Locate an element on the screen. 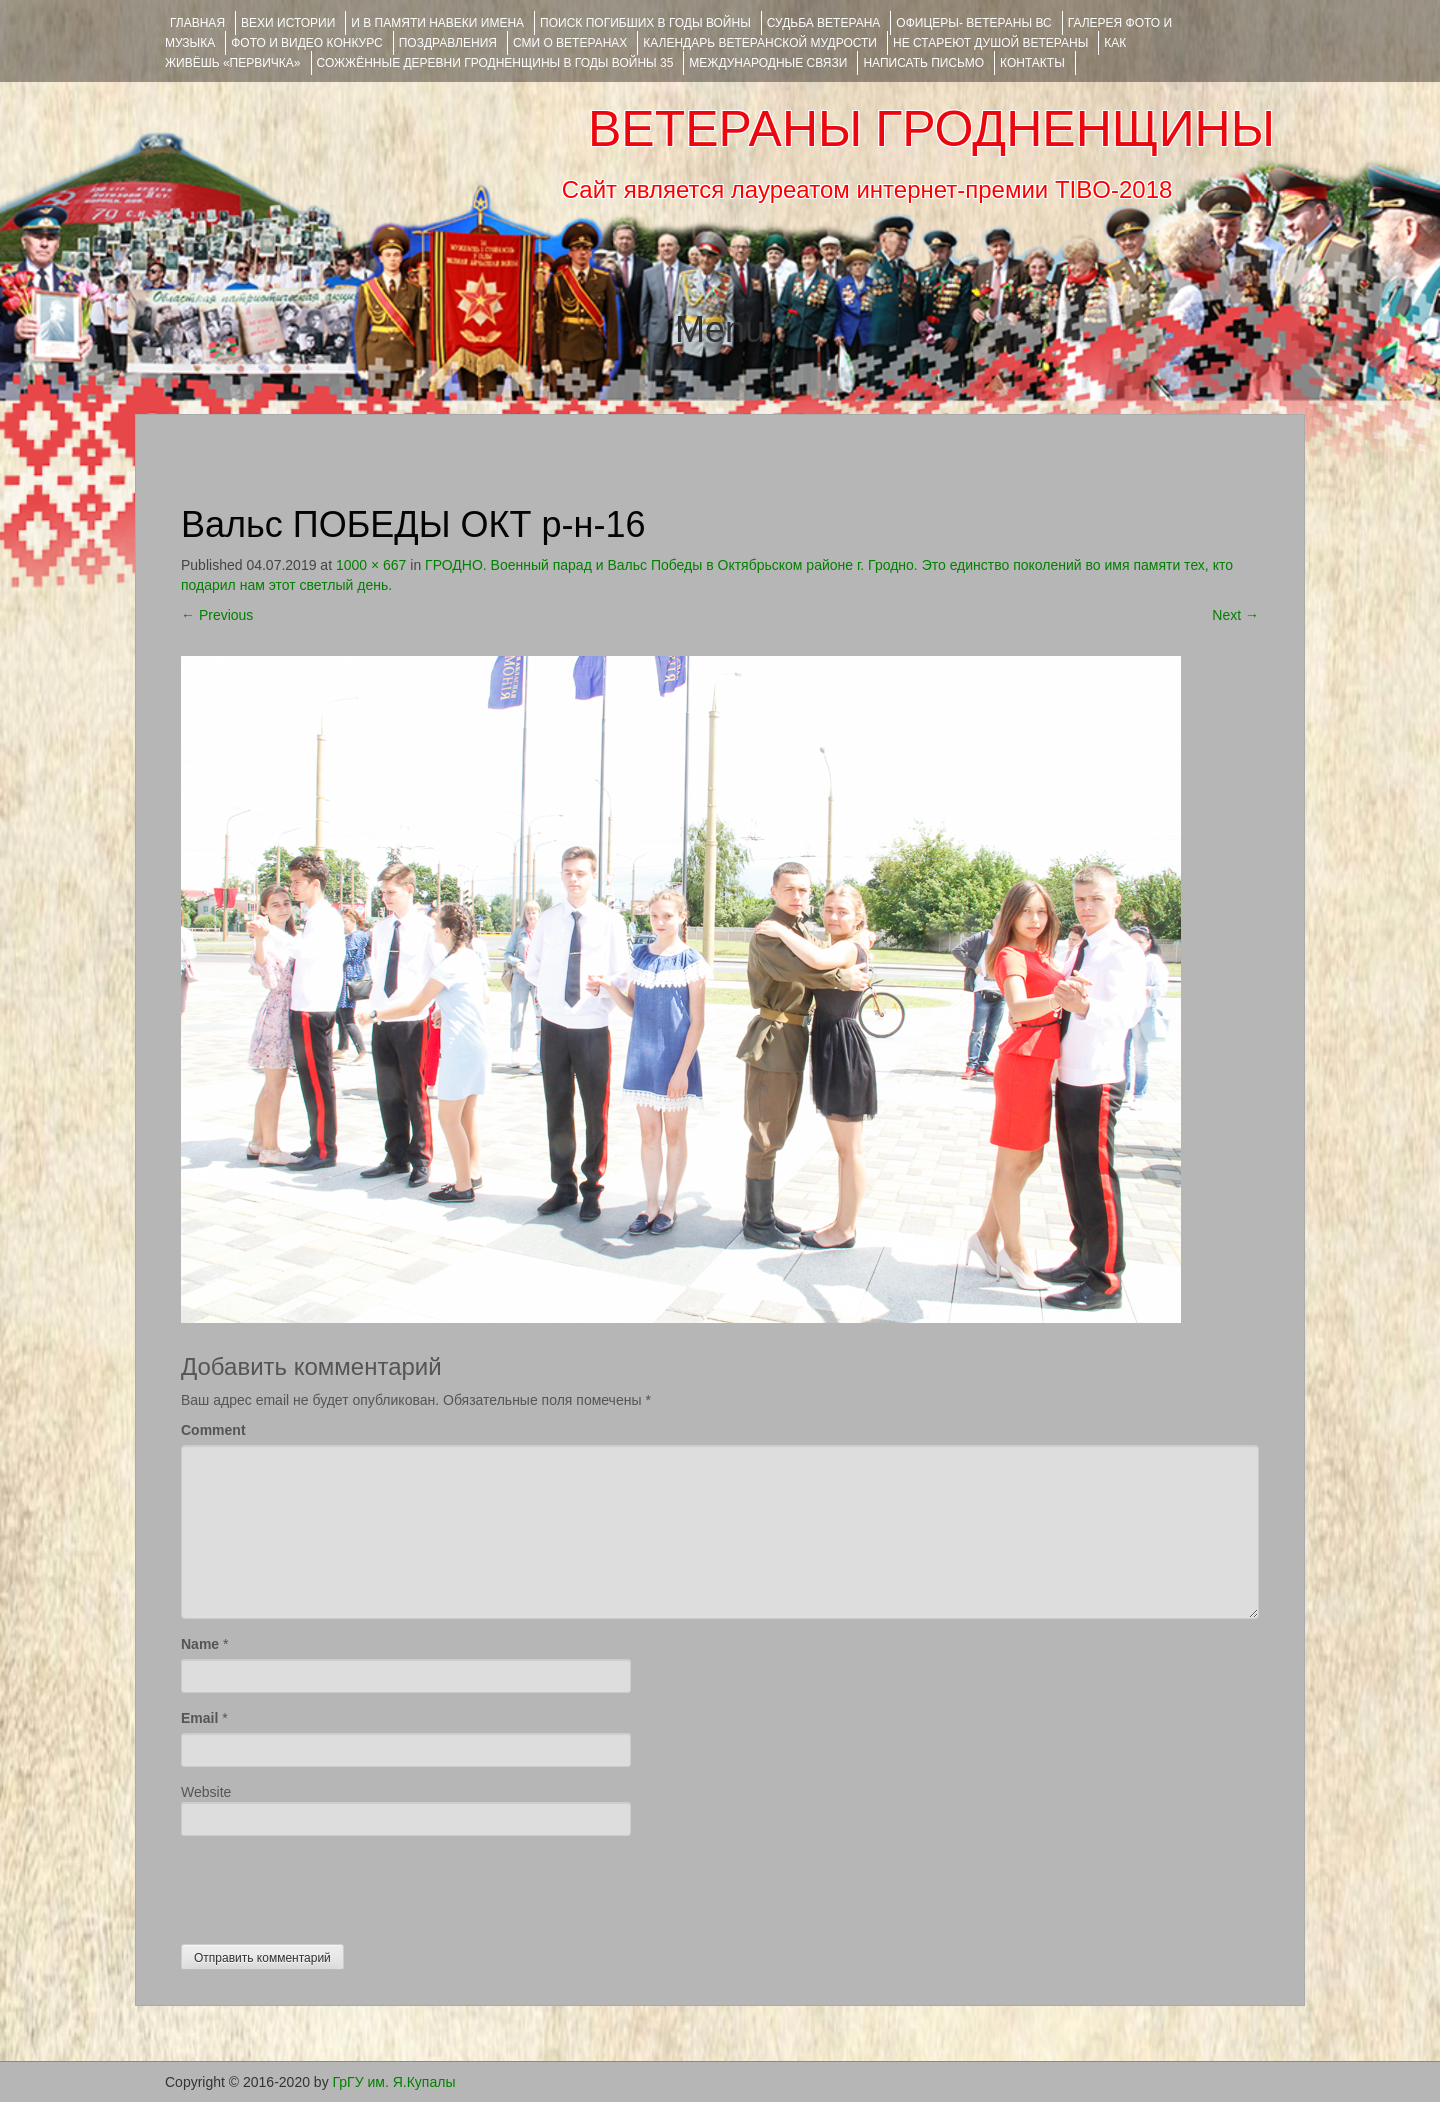  ПОЗДРАВЛЕНИЯ is located at coordinates (448, 43).